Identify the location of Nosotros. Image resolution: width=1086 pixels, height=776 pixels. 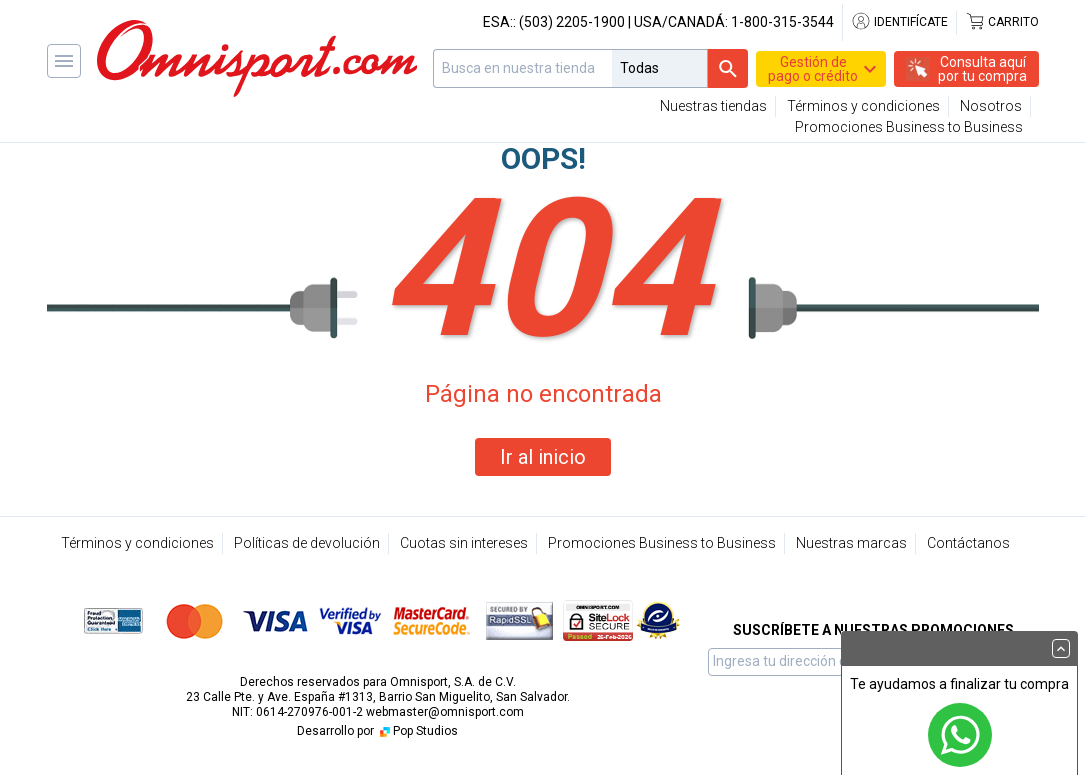
(991, 106).